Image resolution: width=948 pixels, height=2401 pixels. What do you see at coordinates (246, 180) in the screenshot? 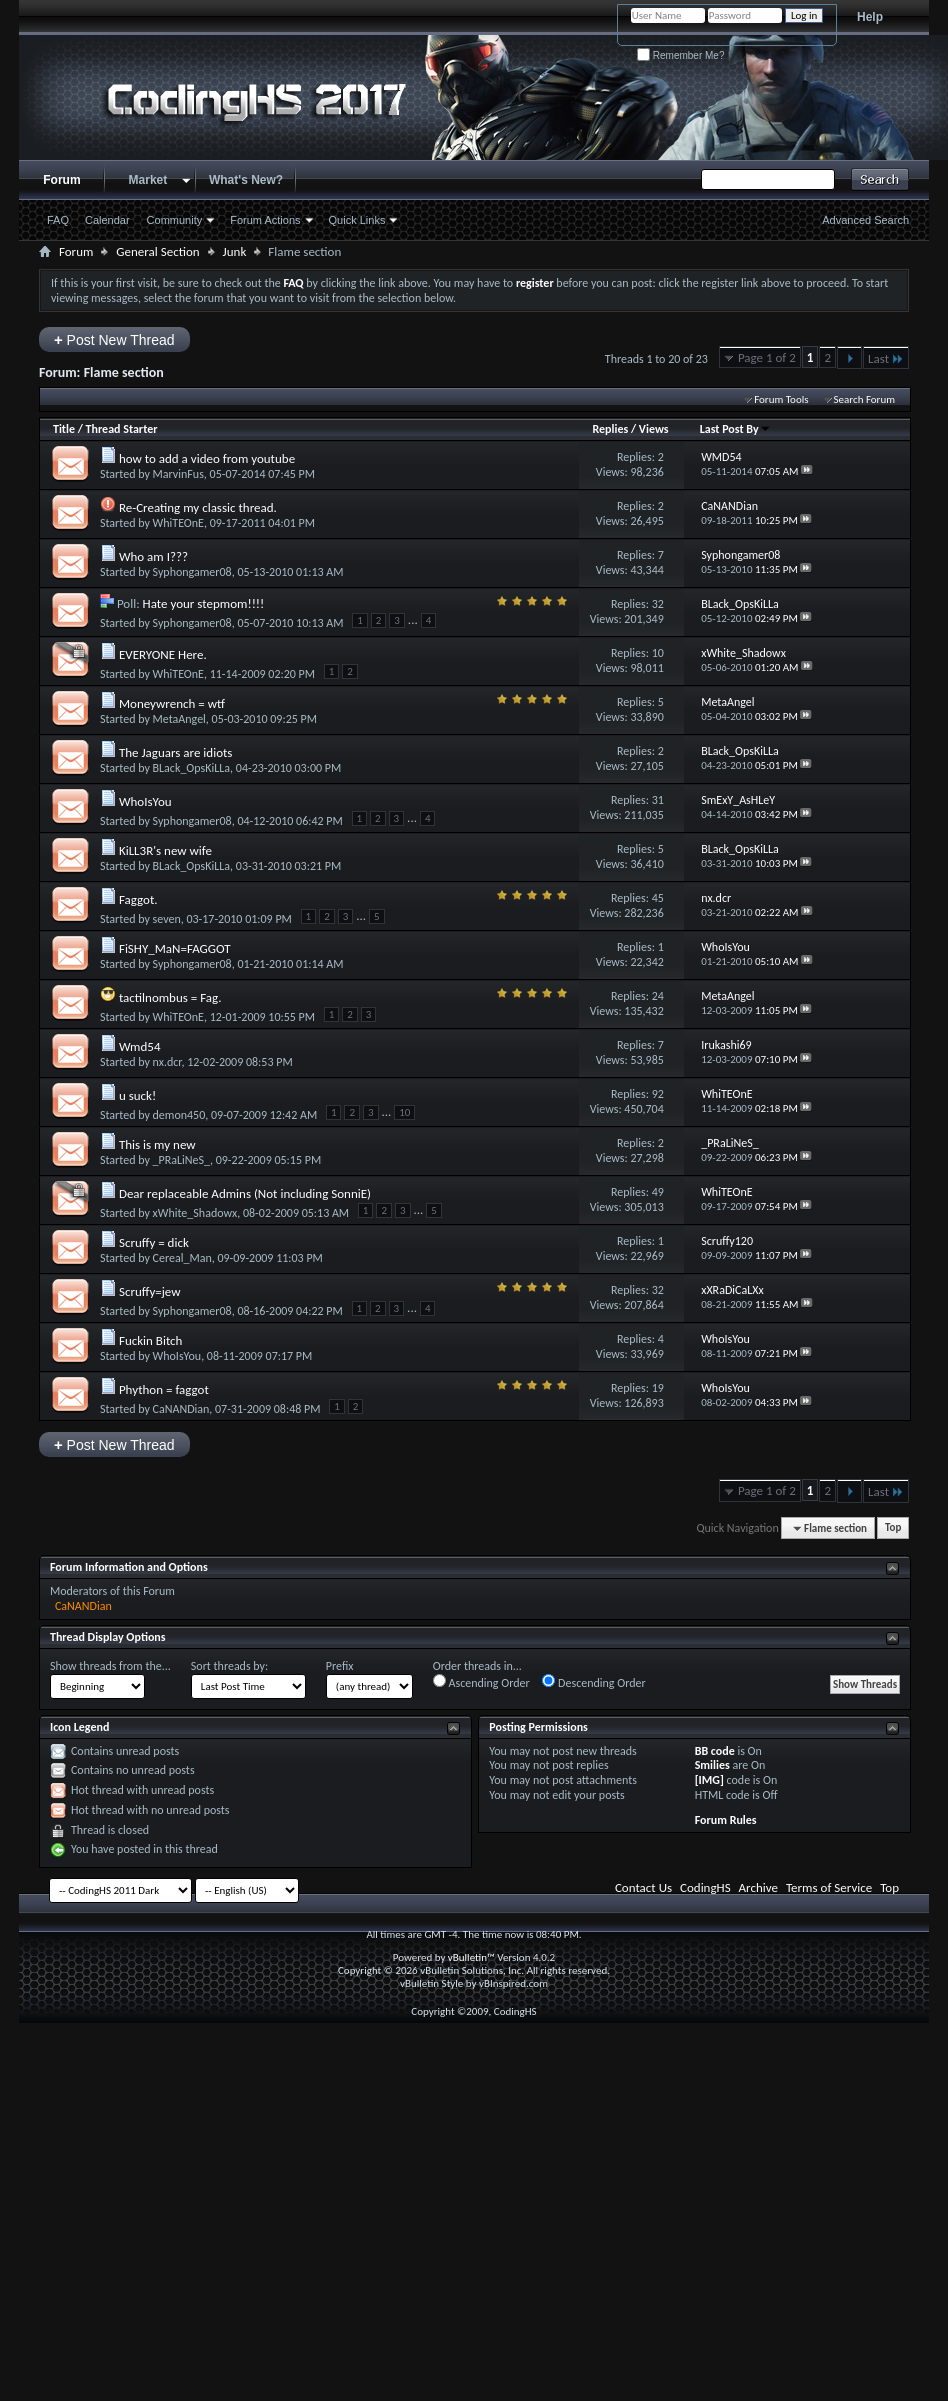
I see `What's New?` at bounding box center [246, 180].